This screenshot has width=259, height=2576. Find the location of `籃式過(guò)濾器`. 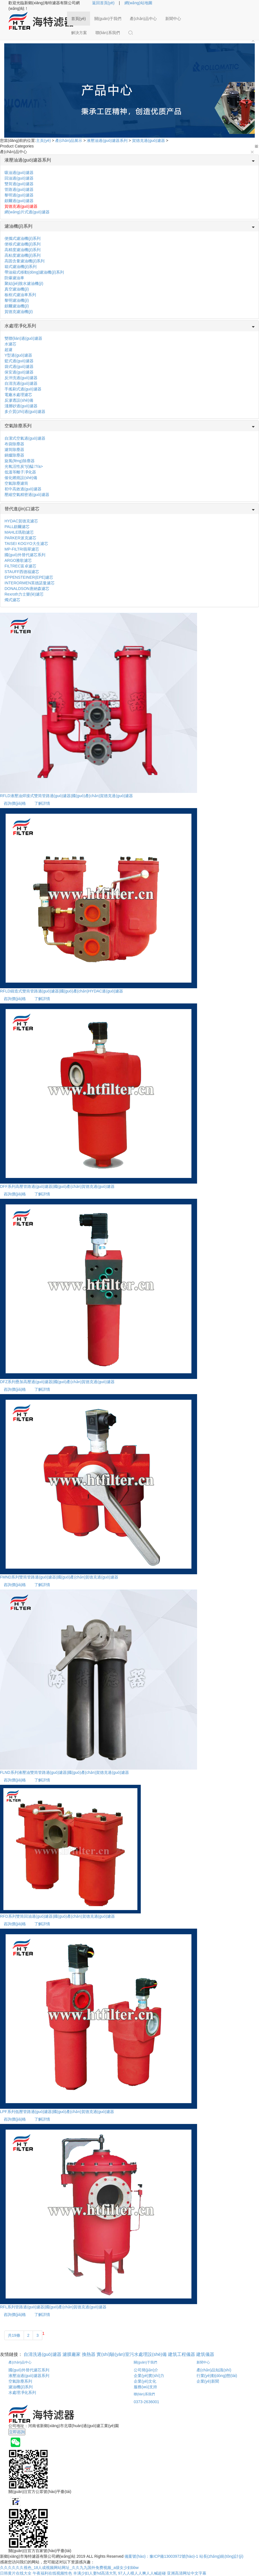

籃式過(guò)濾器 is located at coordinates (19, 361).